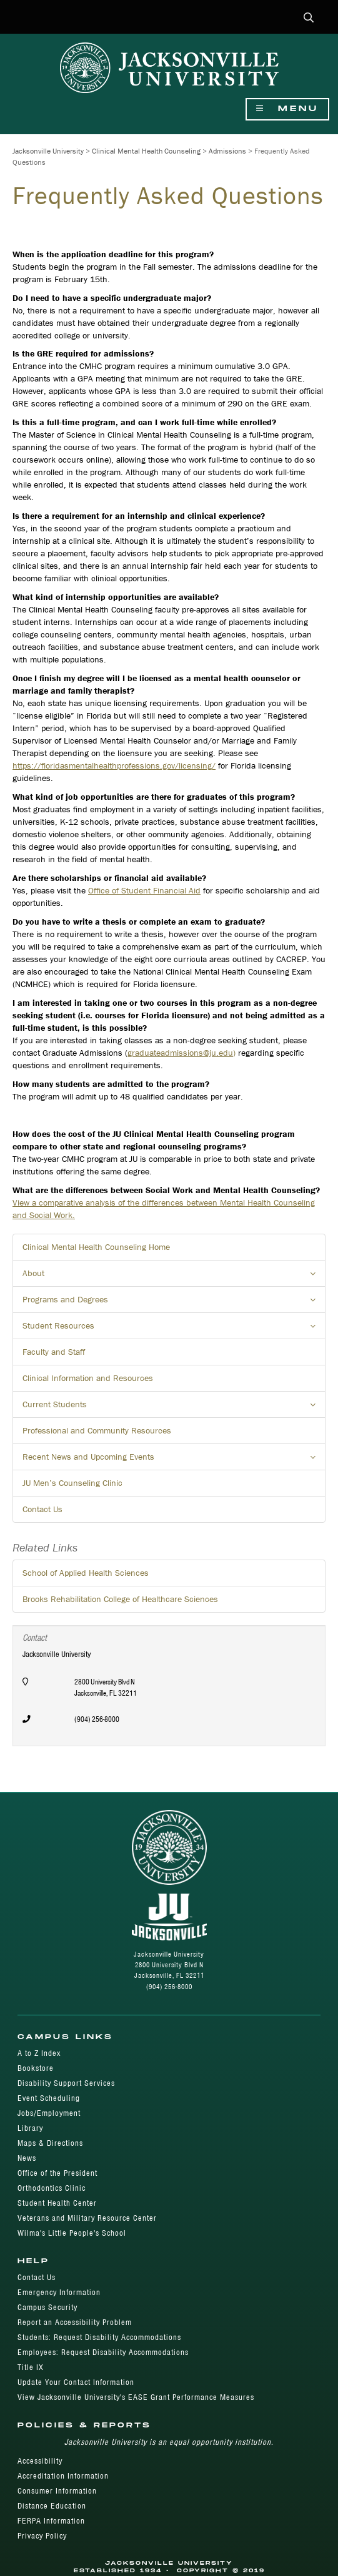 The width and height of the screenshot is (338, 2576). Describe the element at coordinates (51, 2520) in the screenshot. I see `FERPA Information` at that location.